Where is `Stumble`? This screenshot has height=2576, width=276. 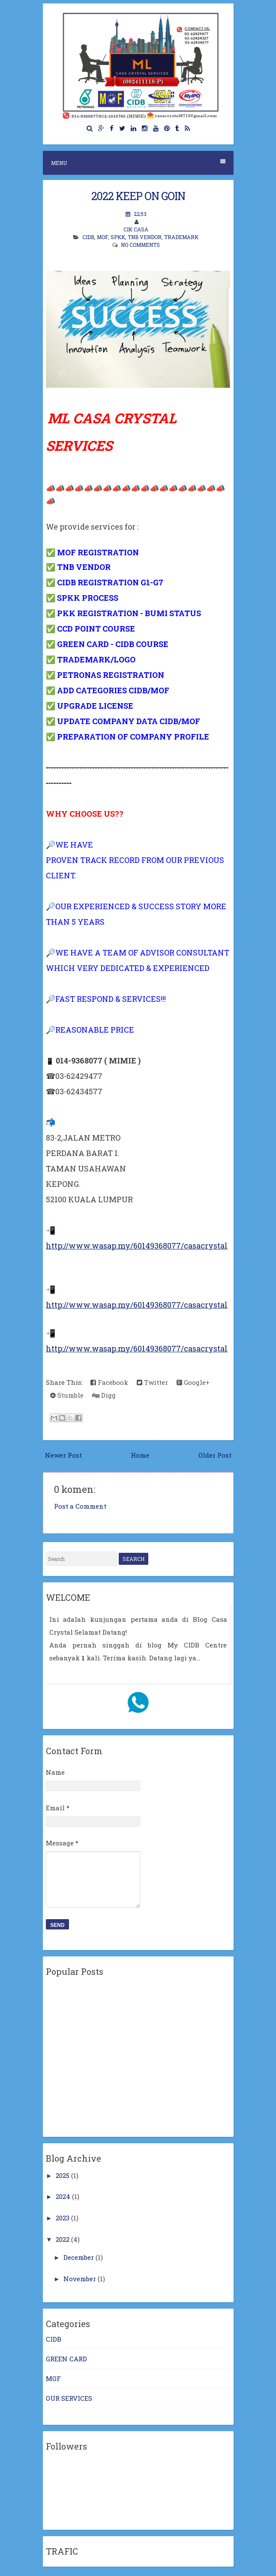 Stumble is located at coordinates (67, 1395).